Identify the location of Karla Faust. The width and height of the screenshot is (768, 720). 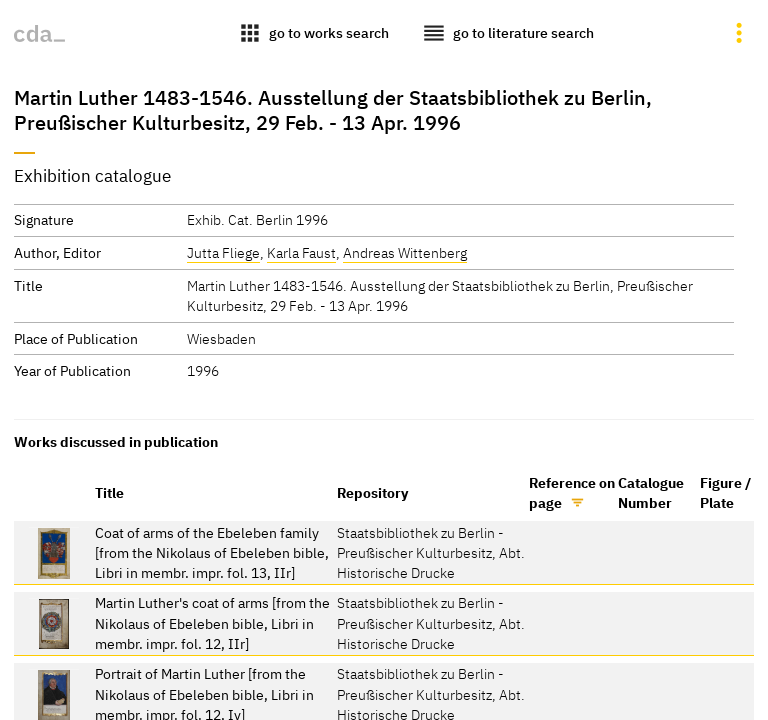
(301, 252).